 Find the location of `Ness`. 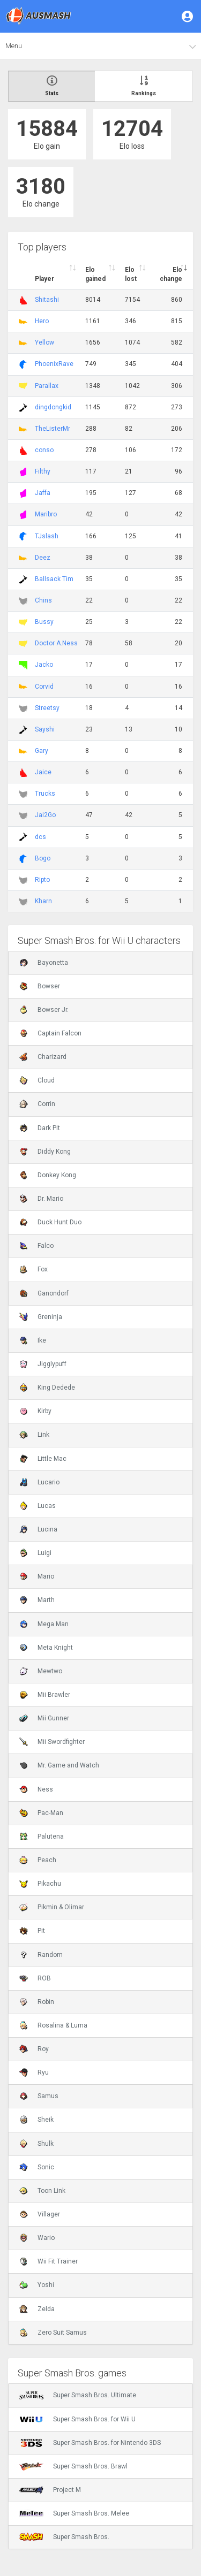

Ness is located at coordinates (36, 1789).